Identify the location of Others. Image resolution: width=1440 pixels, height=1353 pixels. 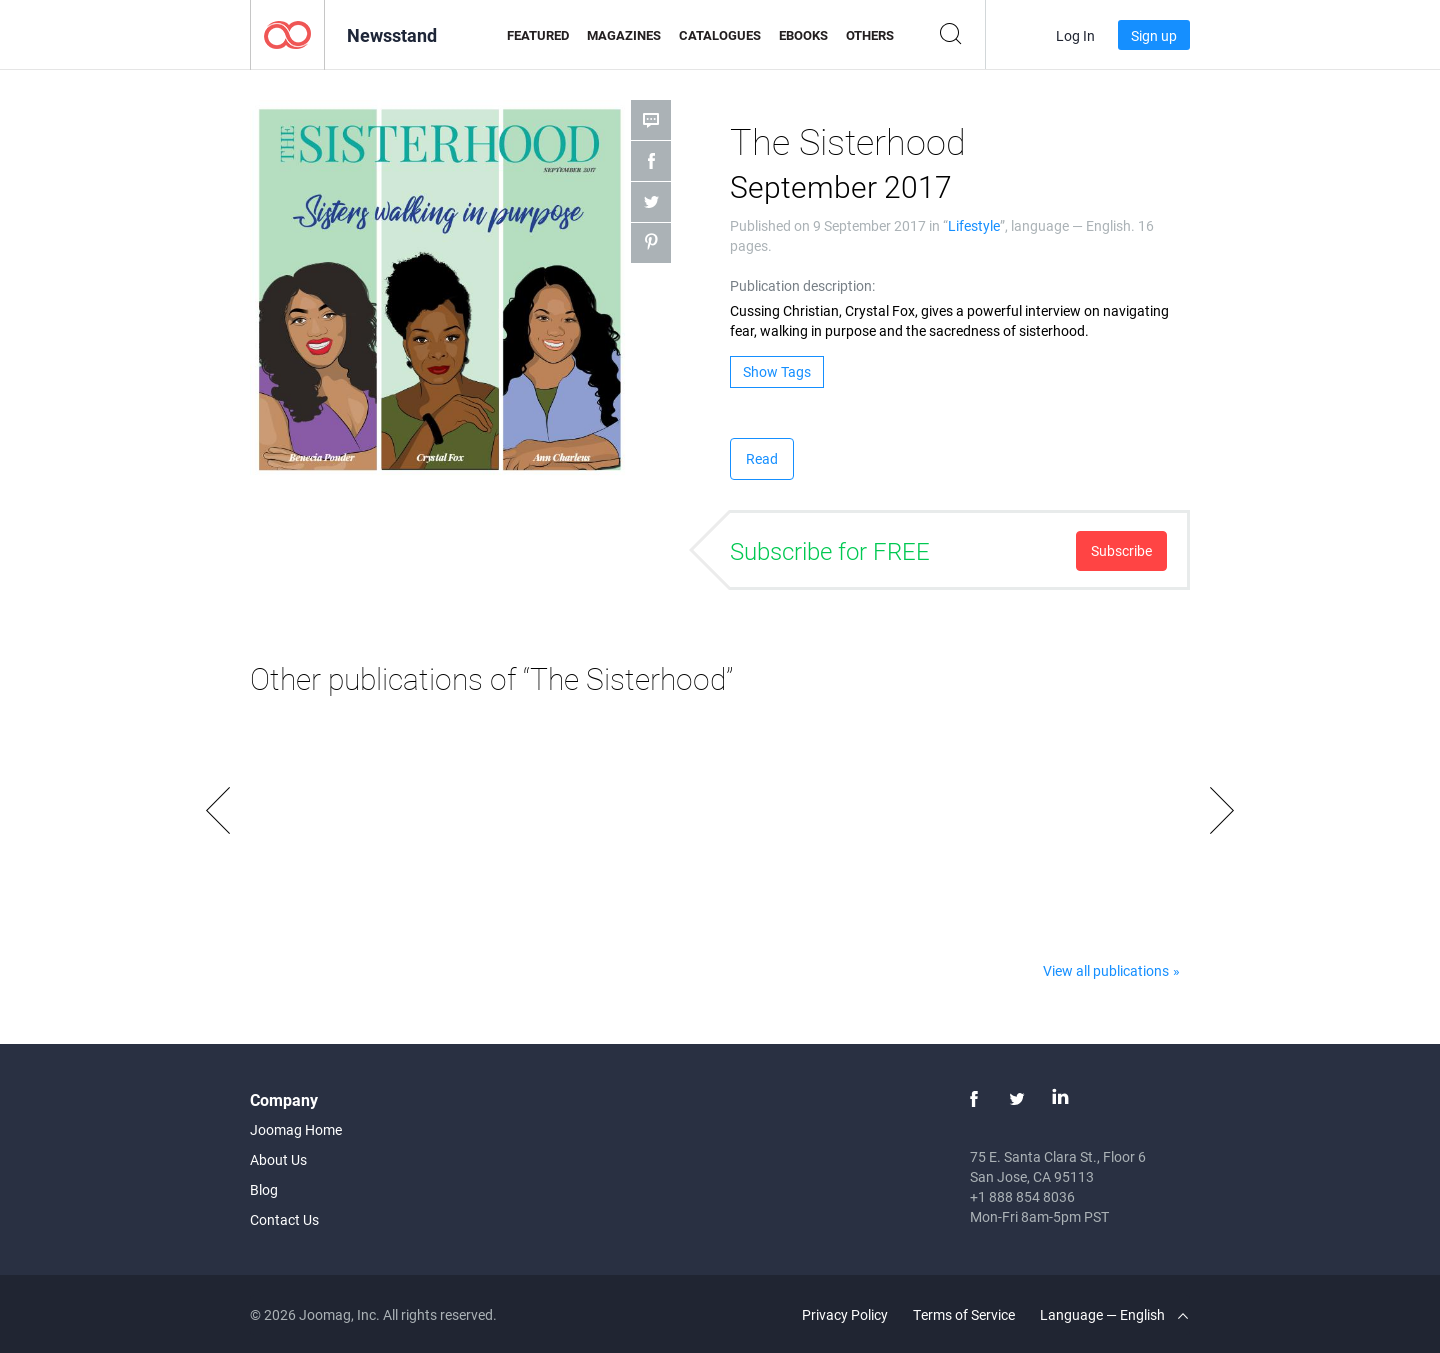
(870, 35).